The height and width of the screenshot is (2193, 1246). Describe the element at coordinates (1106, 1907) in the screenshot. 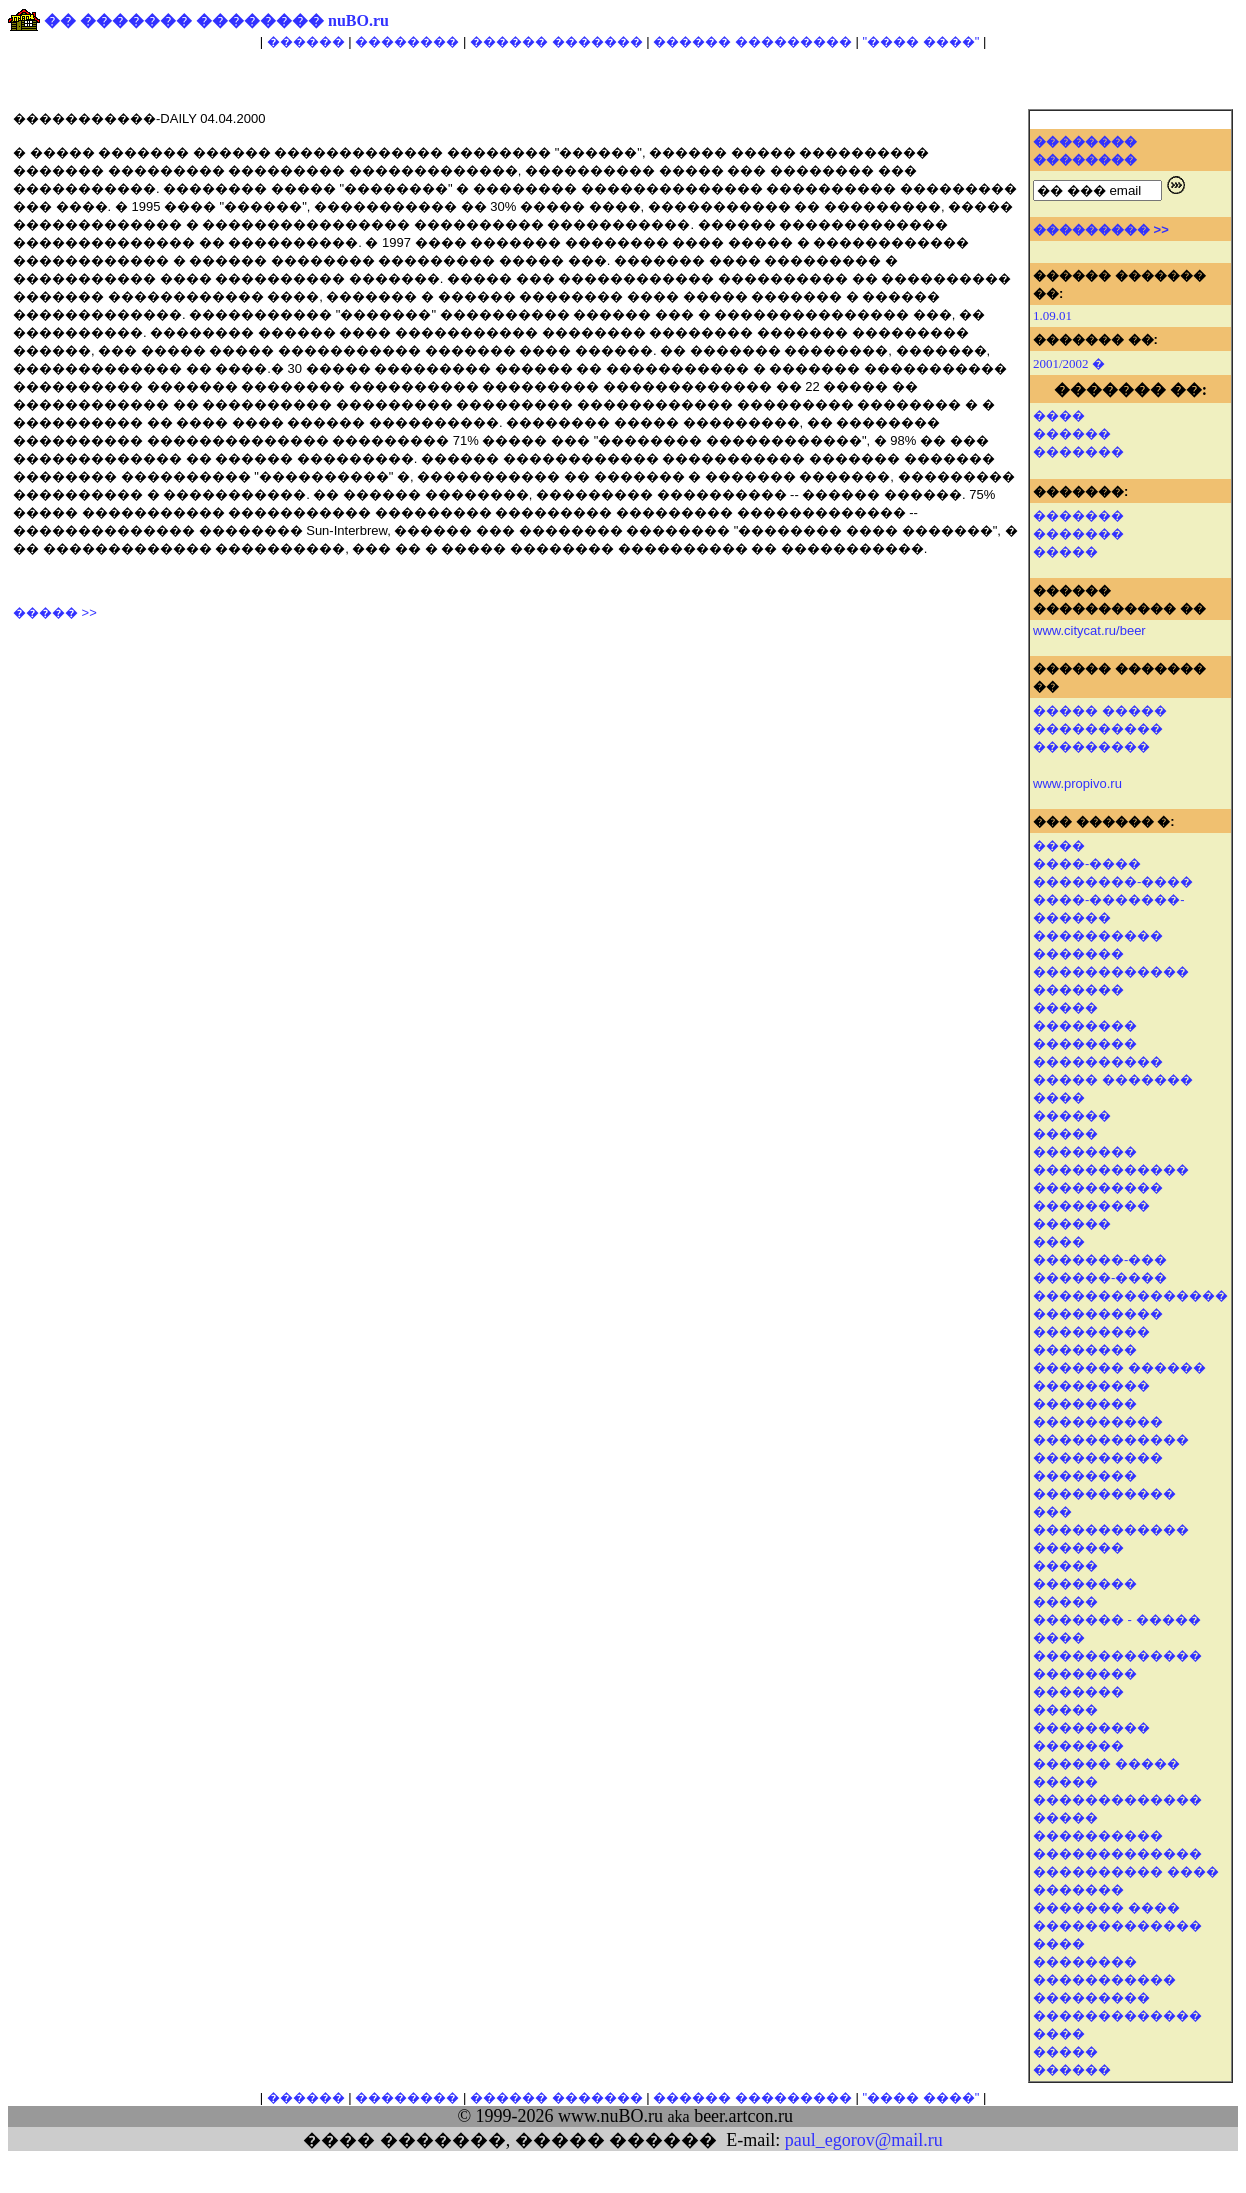

I see `������� ����` at that location.